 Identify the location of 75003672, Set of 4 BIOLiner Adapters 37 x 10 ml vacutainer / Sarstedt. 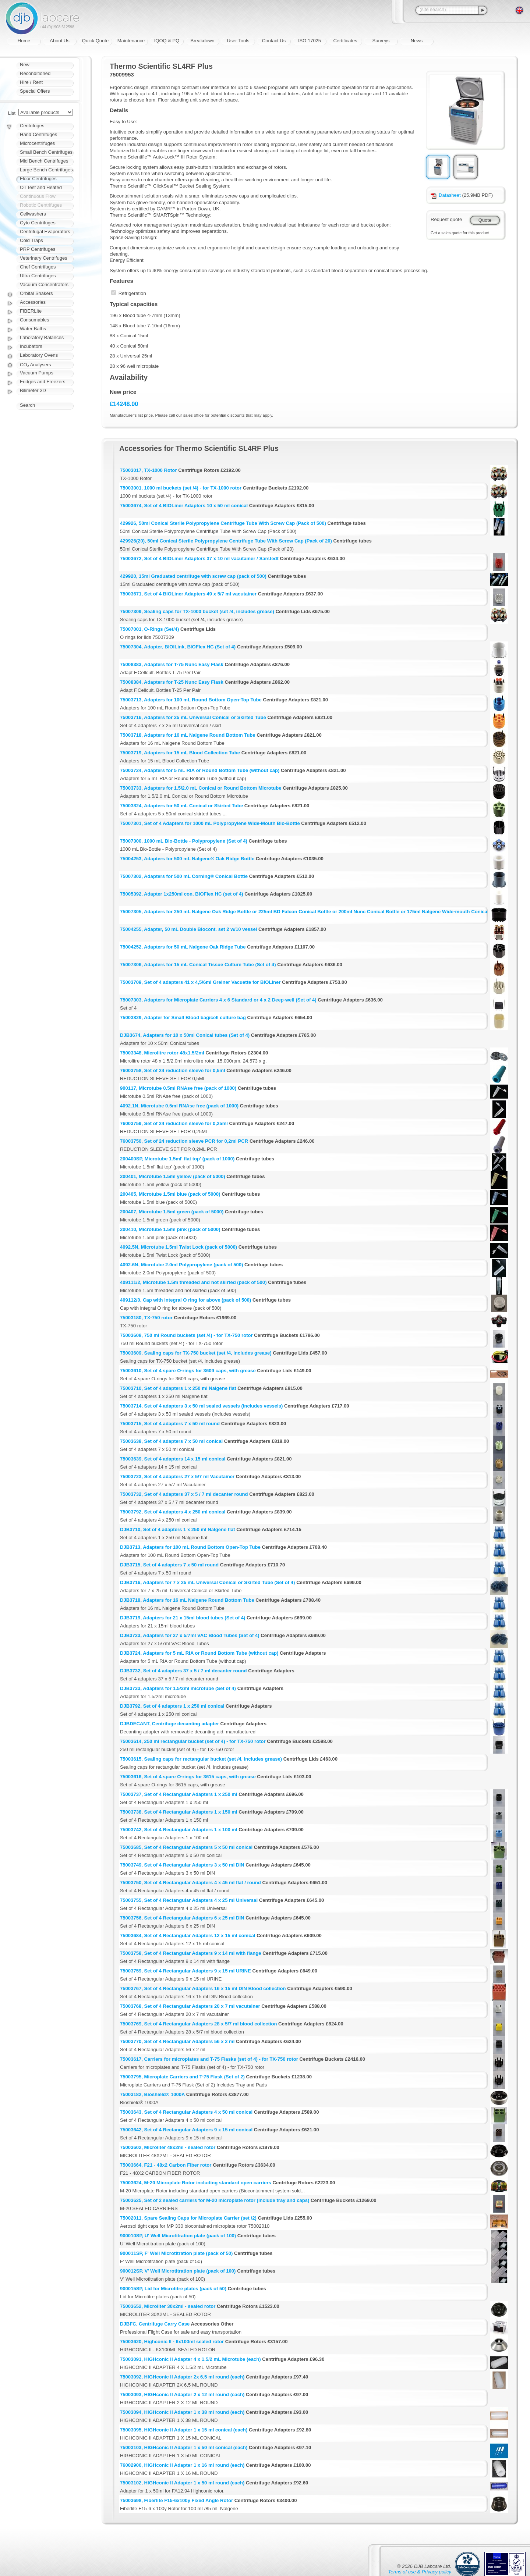
(199, 558).